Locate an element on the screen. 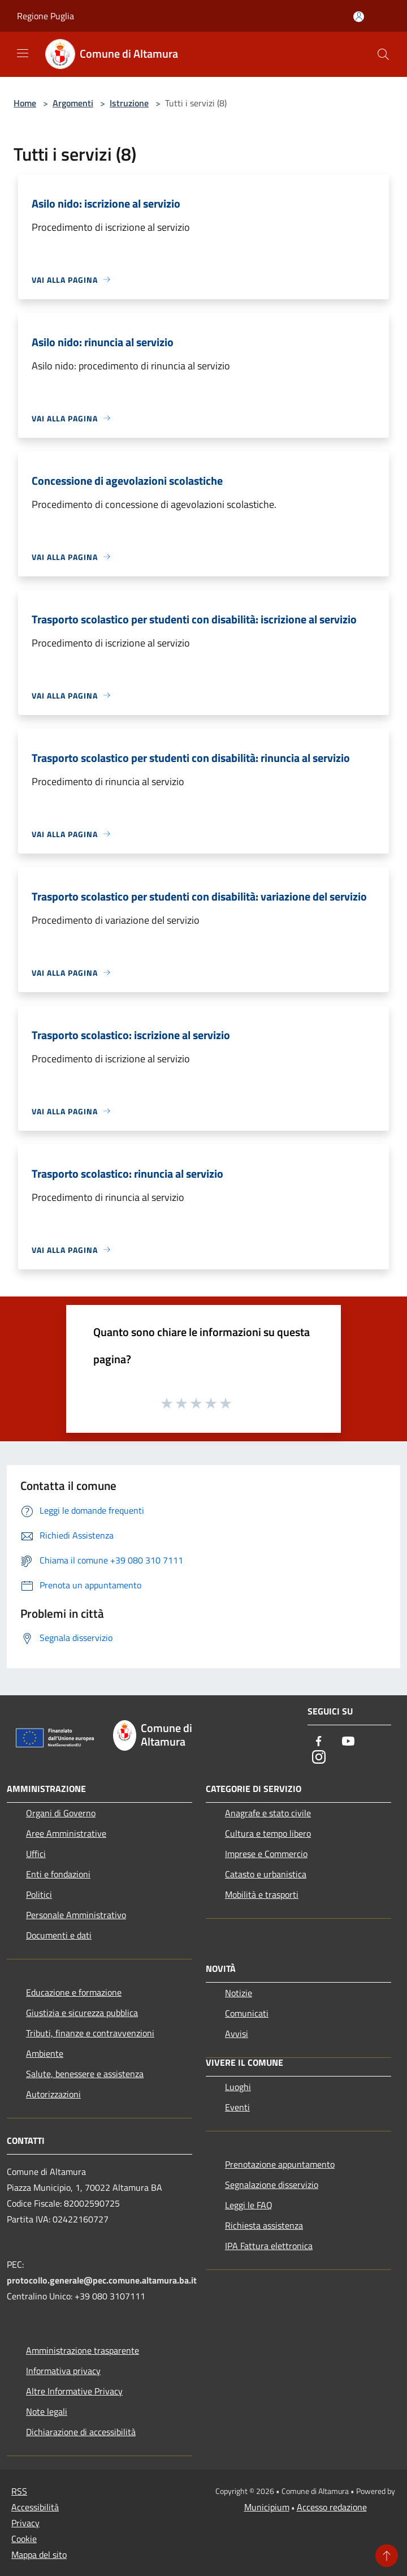 This screenshot has width=407, height=2576. Mappa del sito is located at coordinates (39, 2554).